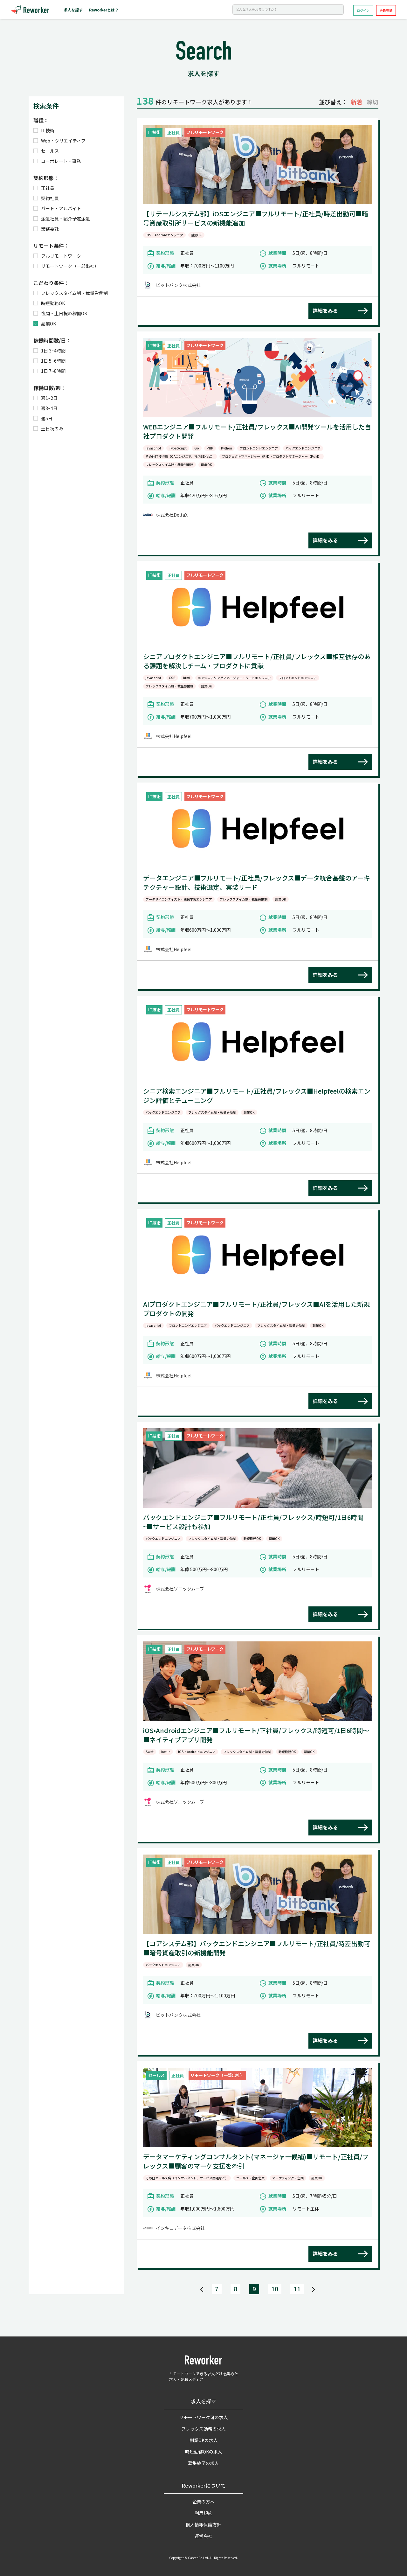  I want to click on ログイン, so click(363, 10).